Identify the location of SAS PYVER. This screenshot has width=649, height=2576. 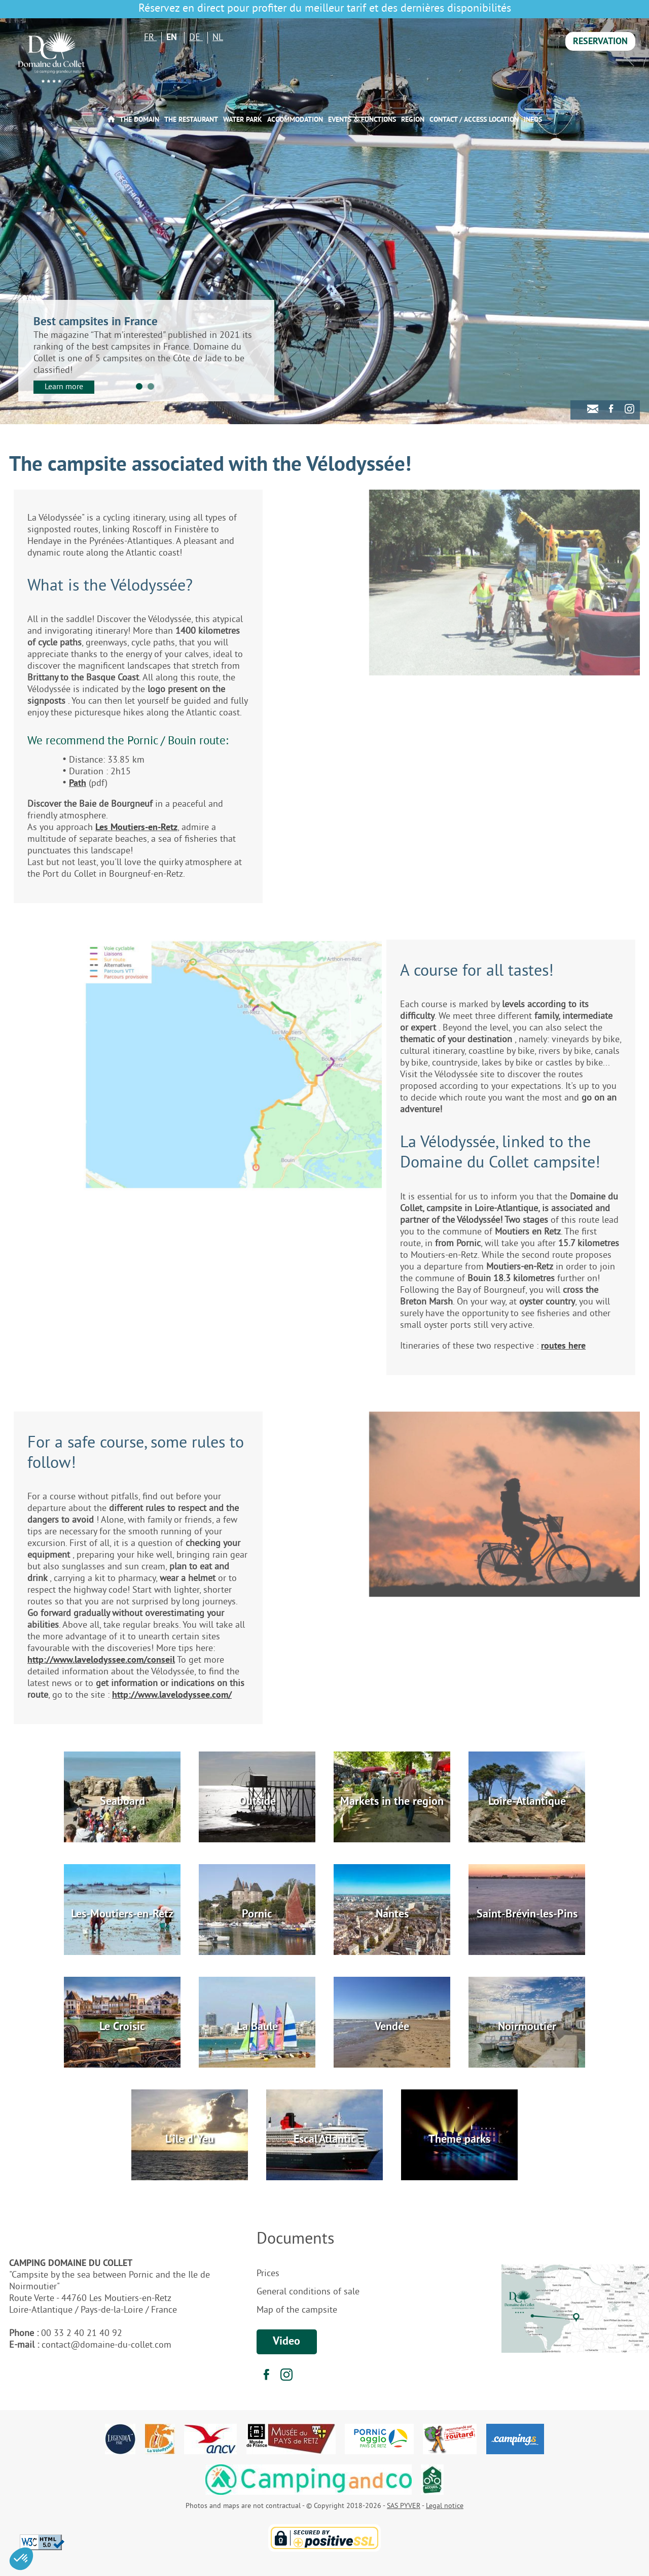
(403, 2506).